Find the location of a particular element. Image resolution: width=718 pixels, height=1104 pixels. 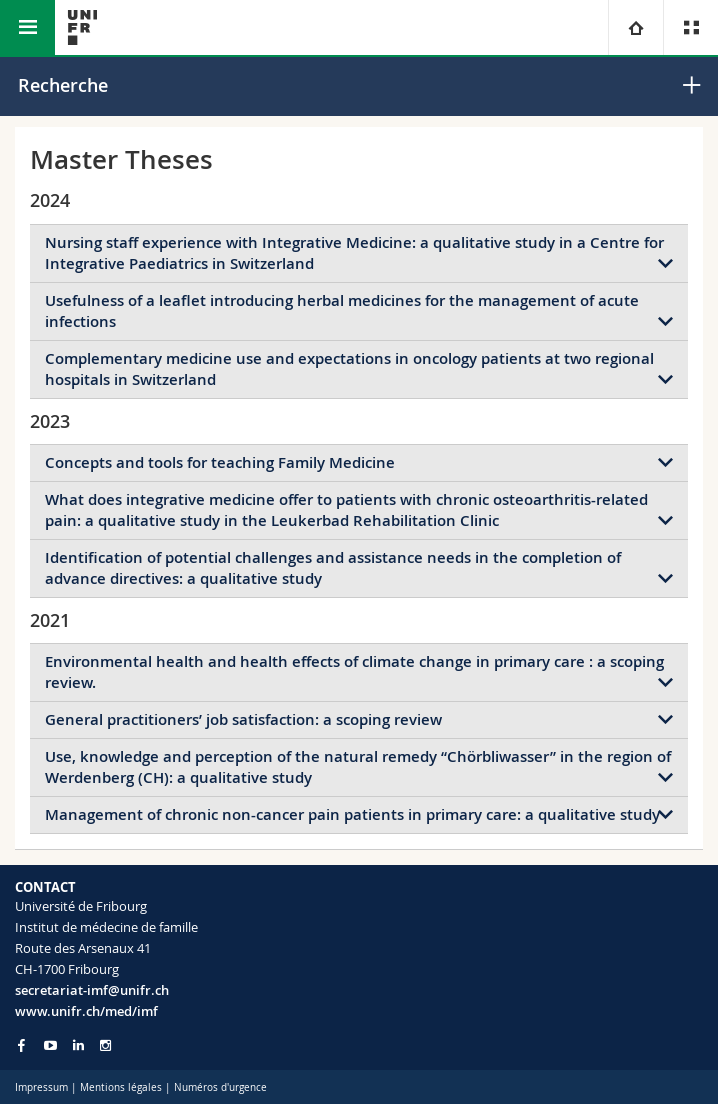

Impressum is located at coordinates (41, 1087).